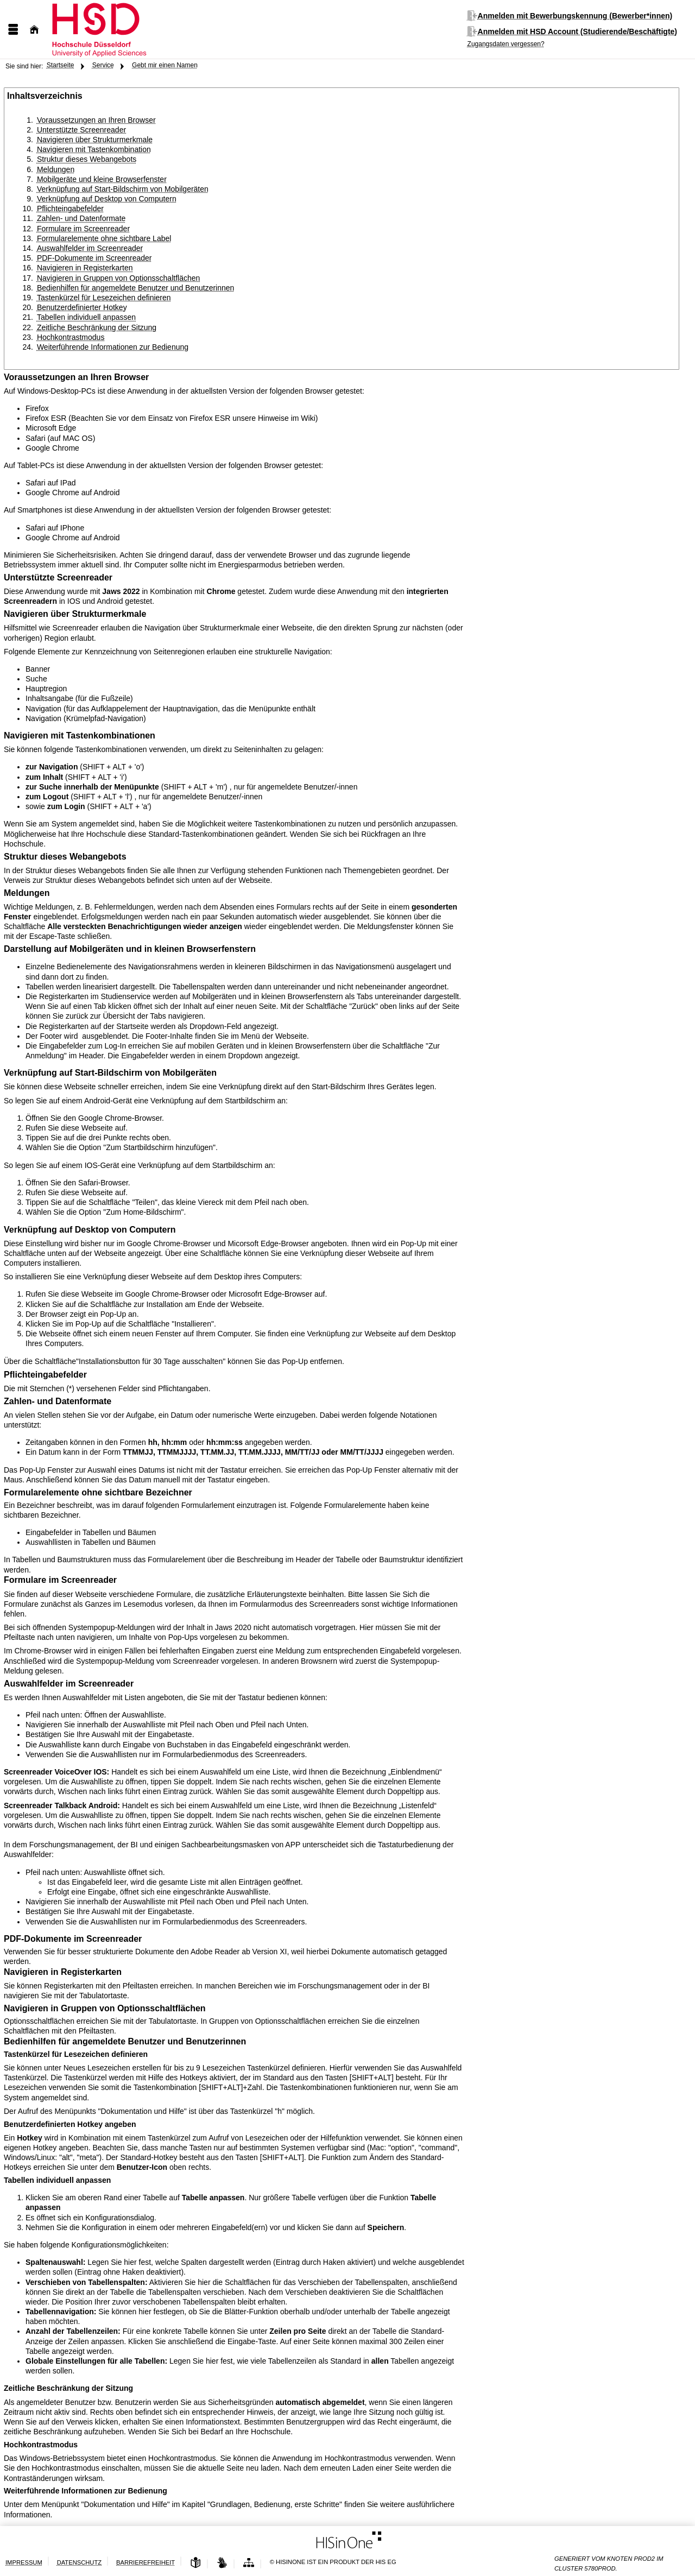 This screenshot has width=695, height=2576. What do you see at coordinates (94, 258) in the screenshot?
I see `PDF-Dokumente im Screenreader` at bounding box center [94, 258].